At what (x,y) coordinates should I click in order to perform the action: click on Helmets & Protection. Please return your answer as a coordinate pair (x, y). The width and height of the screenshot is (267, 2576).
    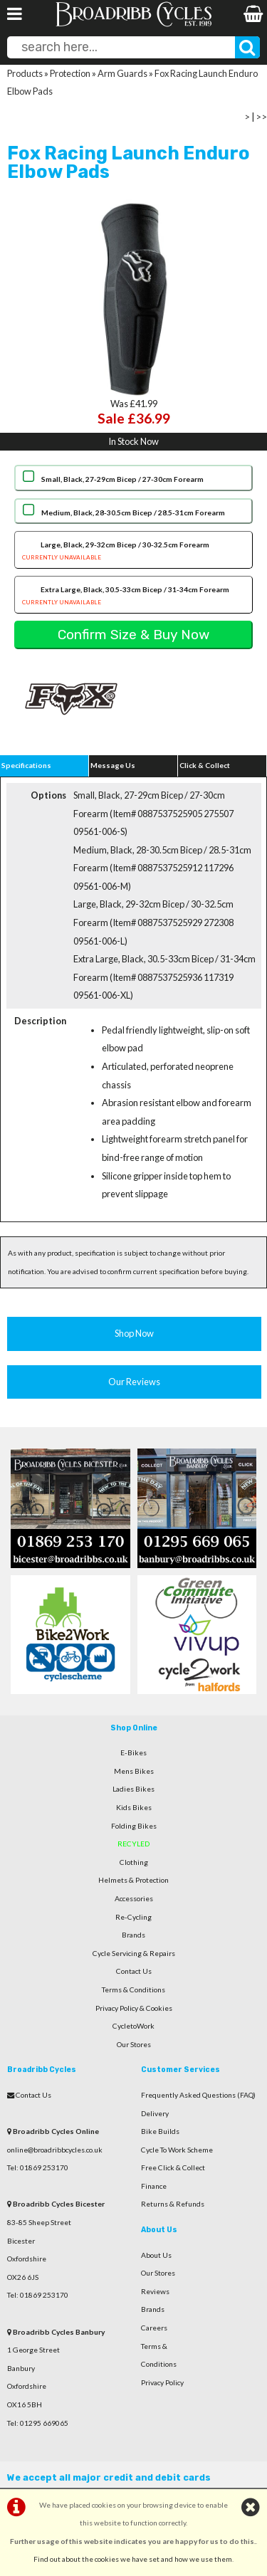
    Looking at the image, I should click on (133, 1880).